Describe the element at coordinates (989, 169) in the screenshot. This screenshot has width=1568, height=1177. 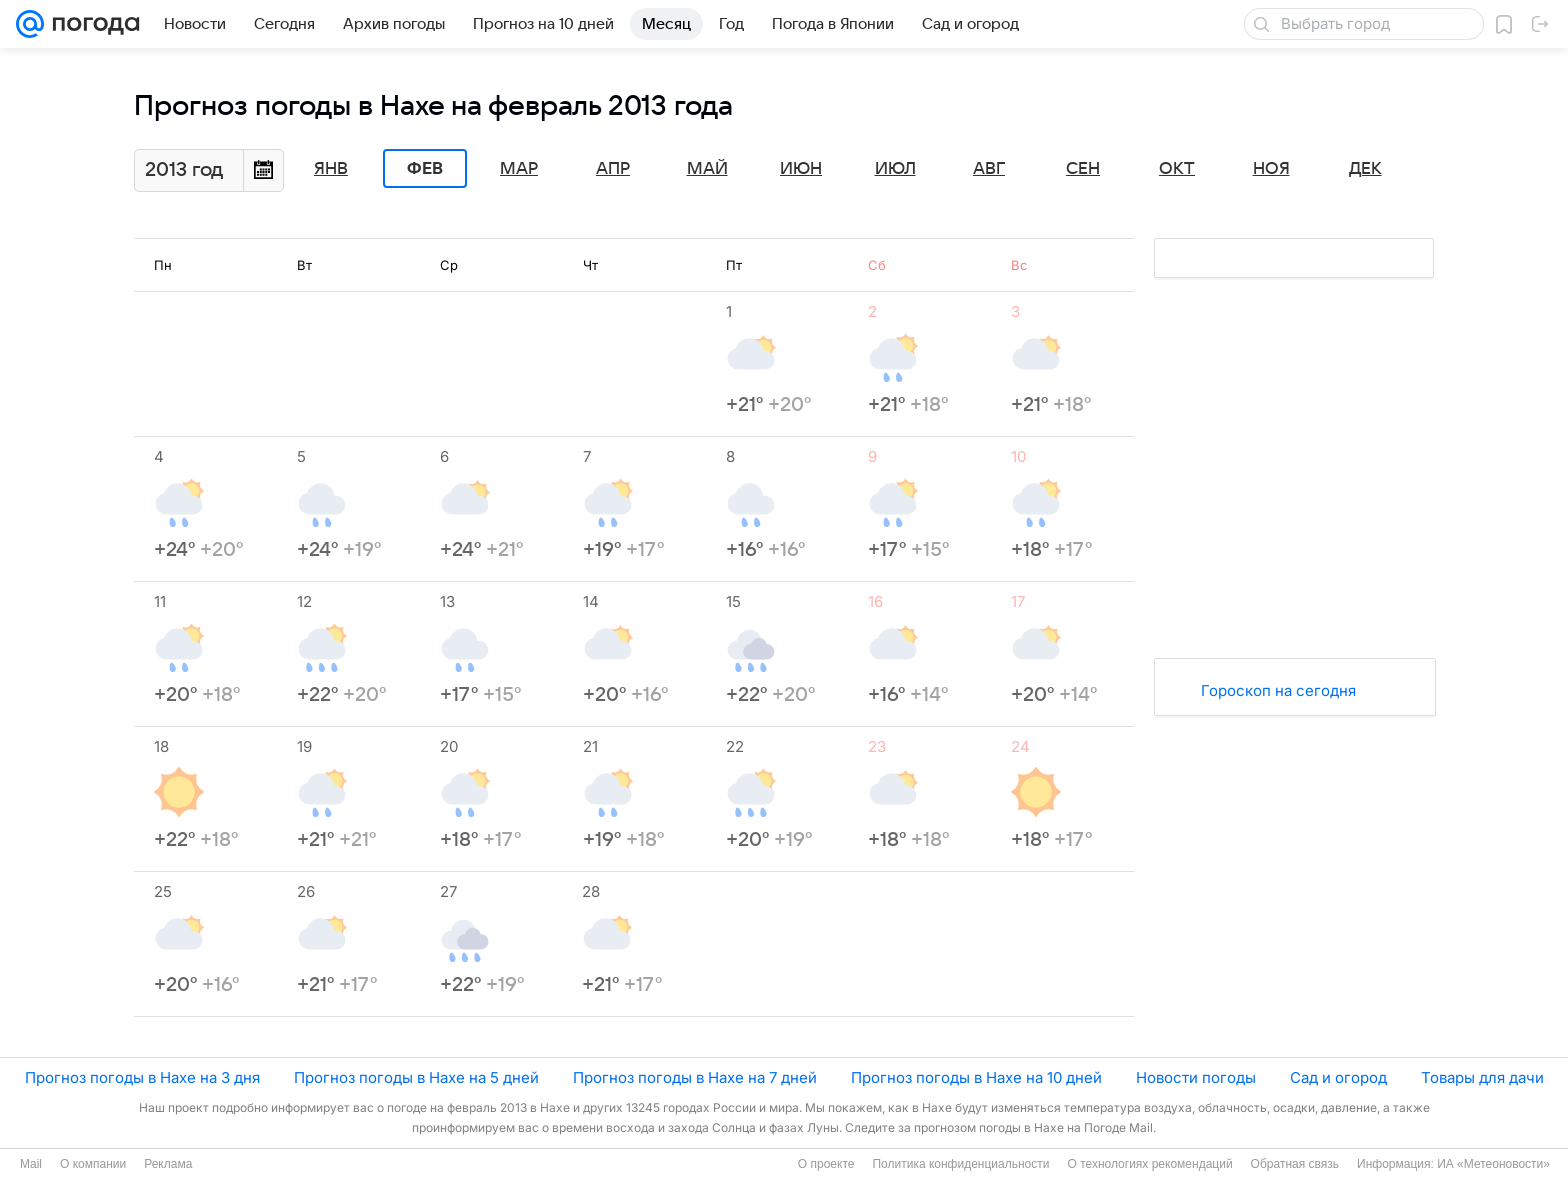
I see `Авг` at that location.